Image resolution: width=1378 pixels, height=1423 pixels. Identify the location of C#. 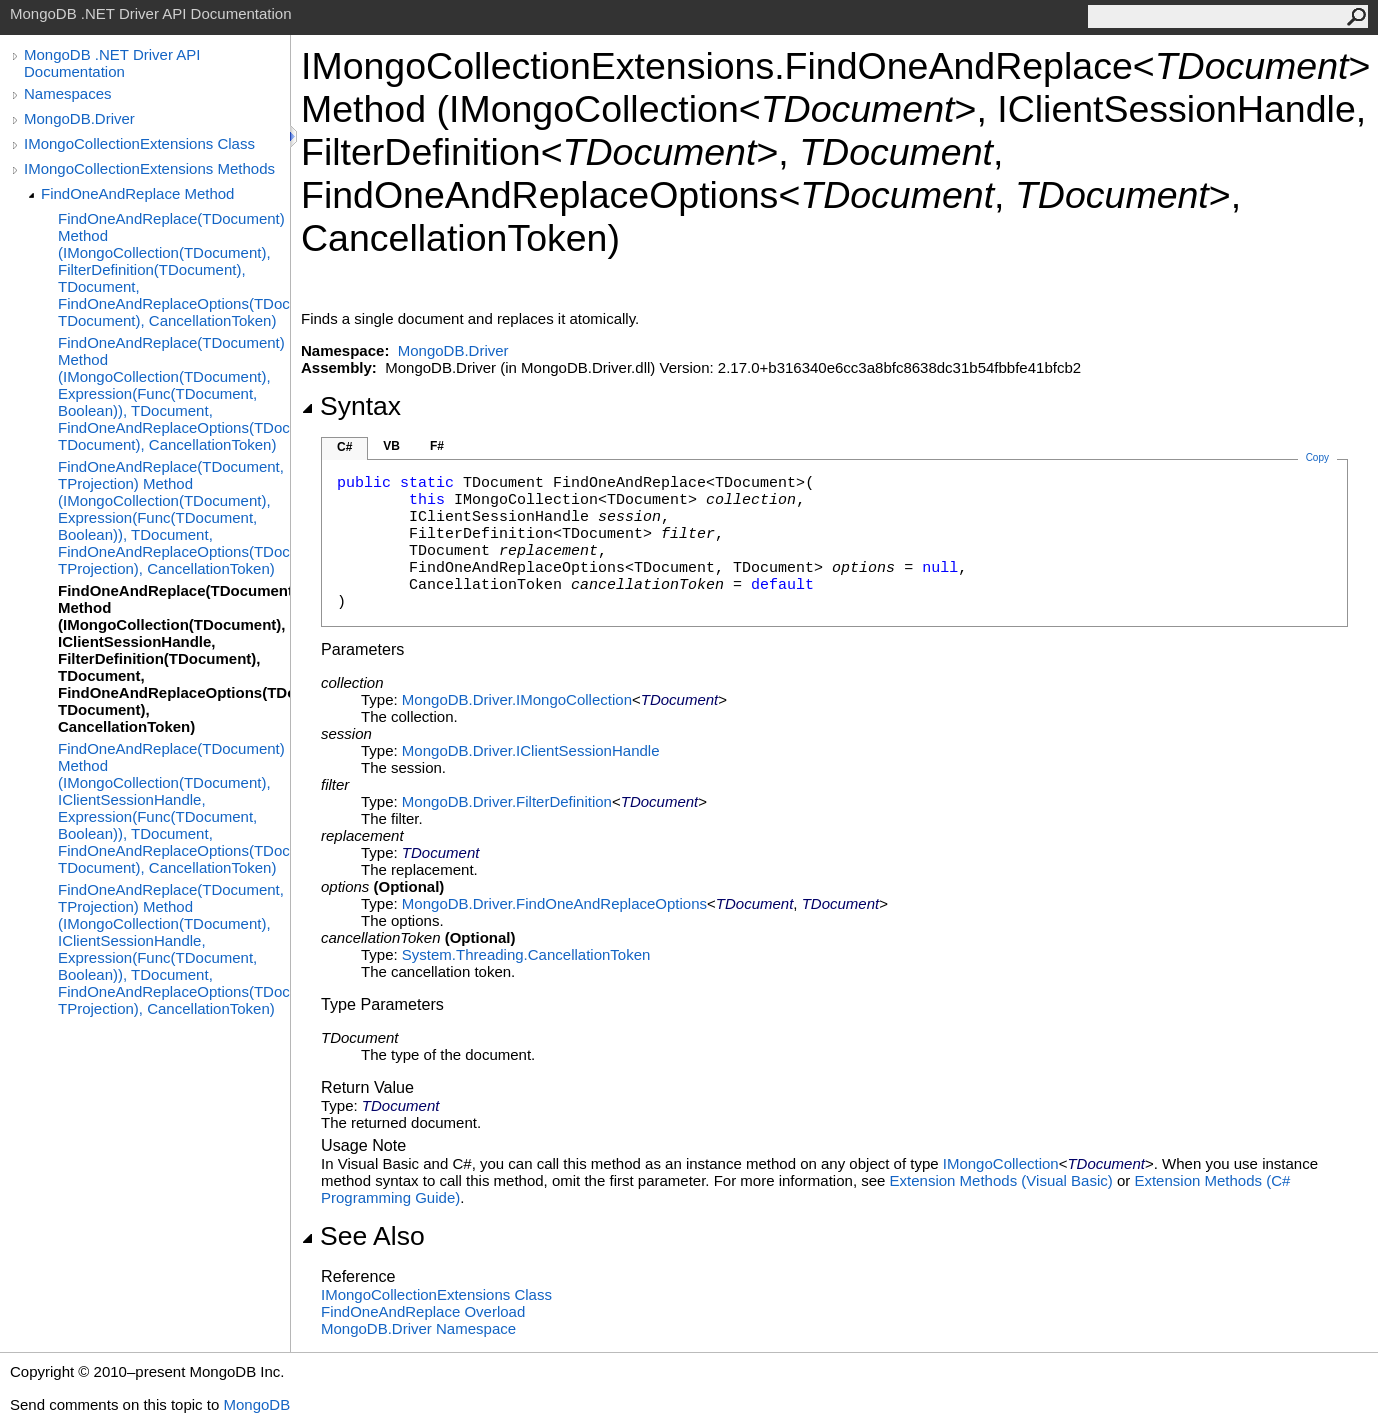
(344, 447).